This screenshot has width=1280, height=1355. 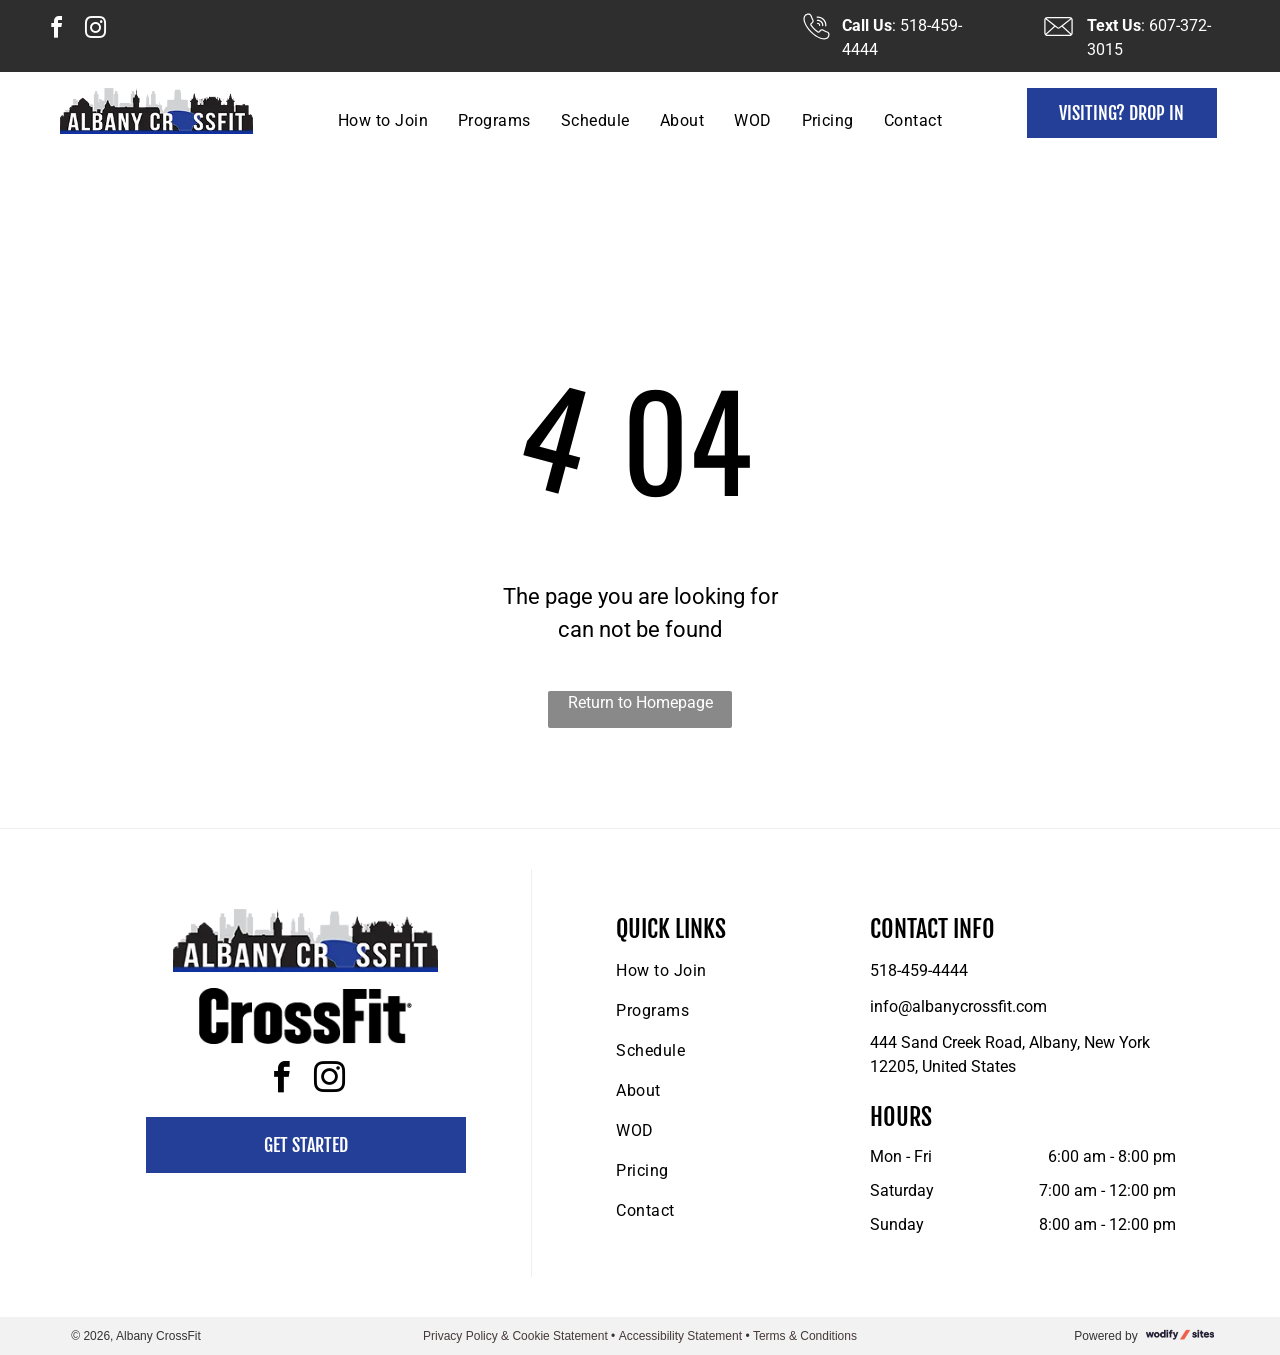 I want to click on Privacy Policy & Cookie Statement, so click(x=515, y=1336).